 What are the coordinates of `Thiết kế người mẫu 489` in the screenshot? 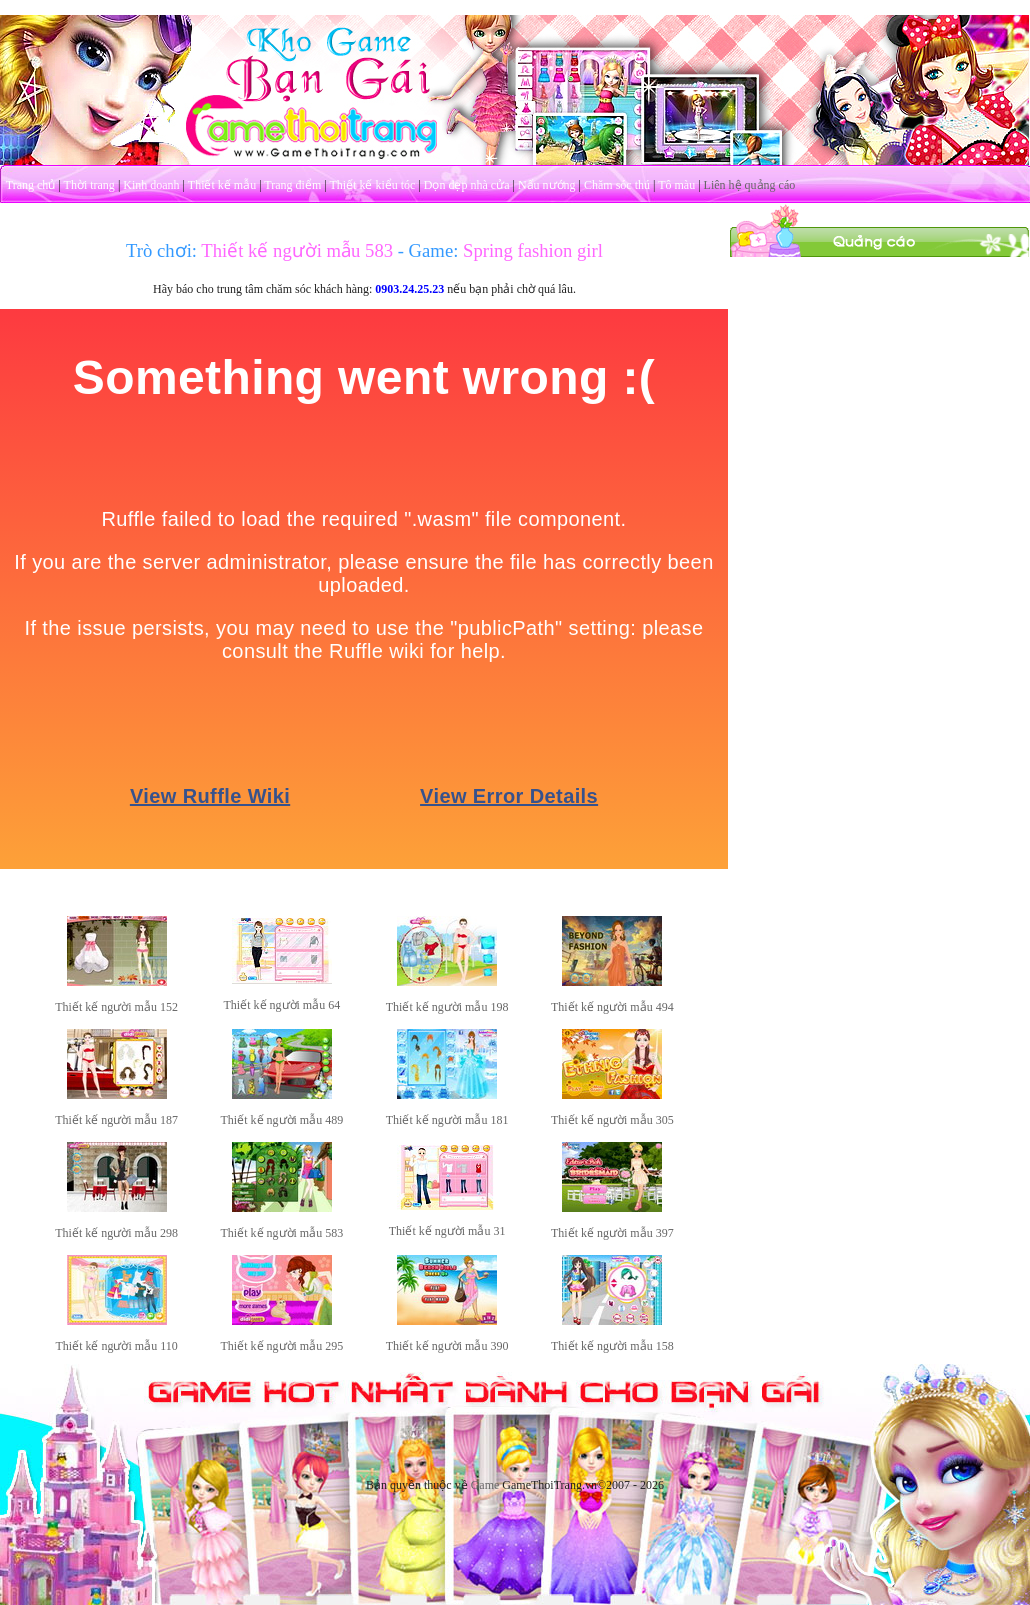 It's located at (282, 1120).